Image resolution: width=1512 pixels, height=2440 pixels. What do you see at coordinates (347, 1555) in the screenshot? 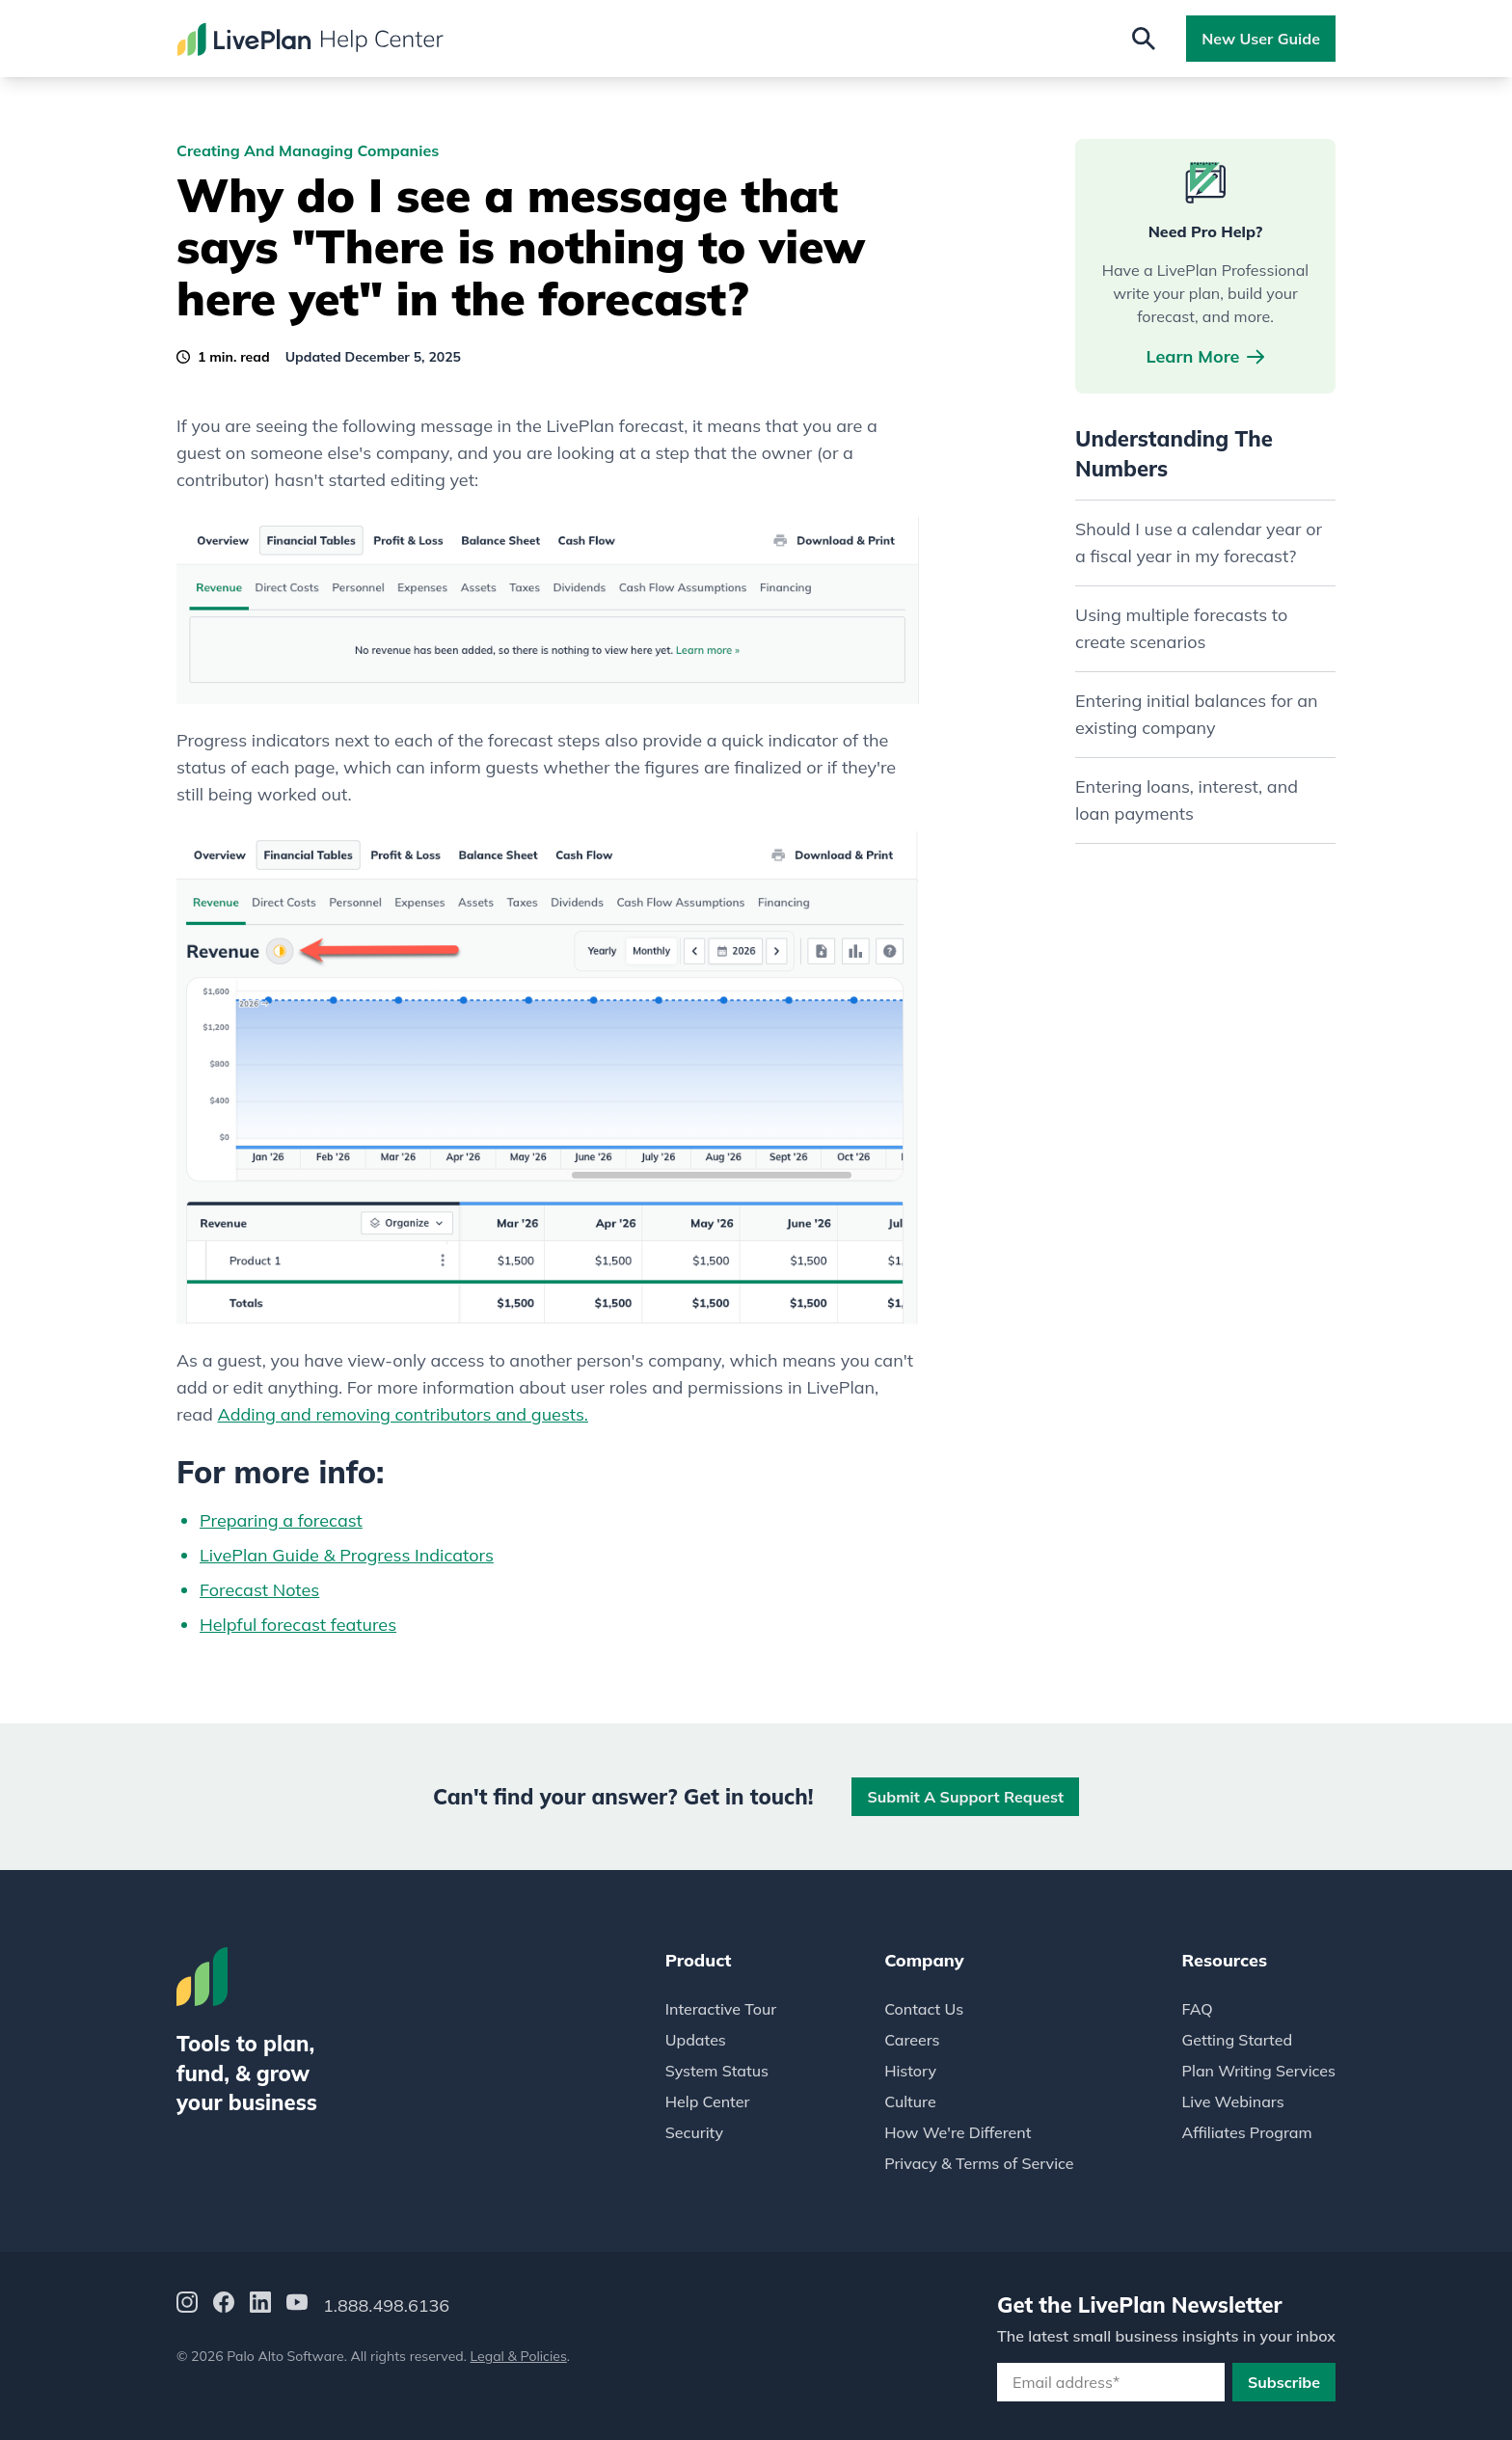
I see `LivePlan Guide & Progress Indicators` at bounding box center [347, 1555].